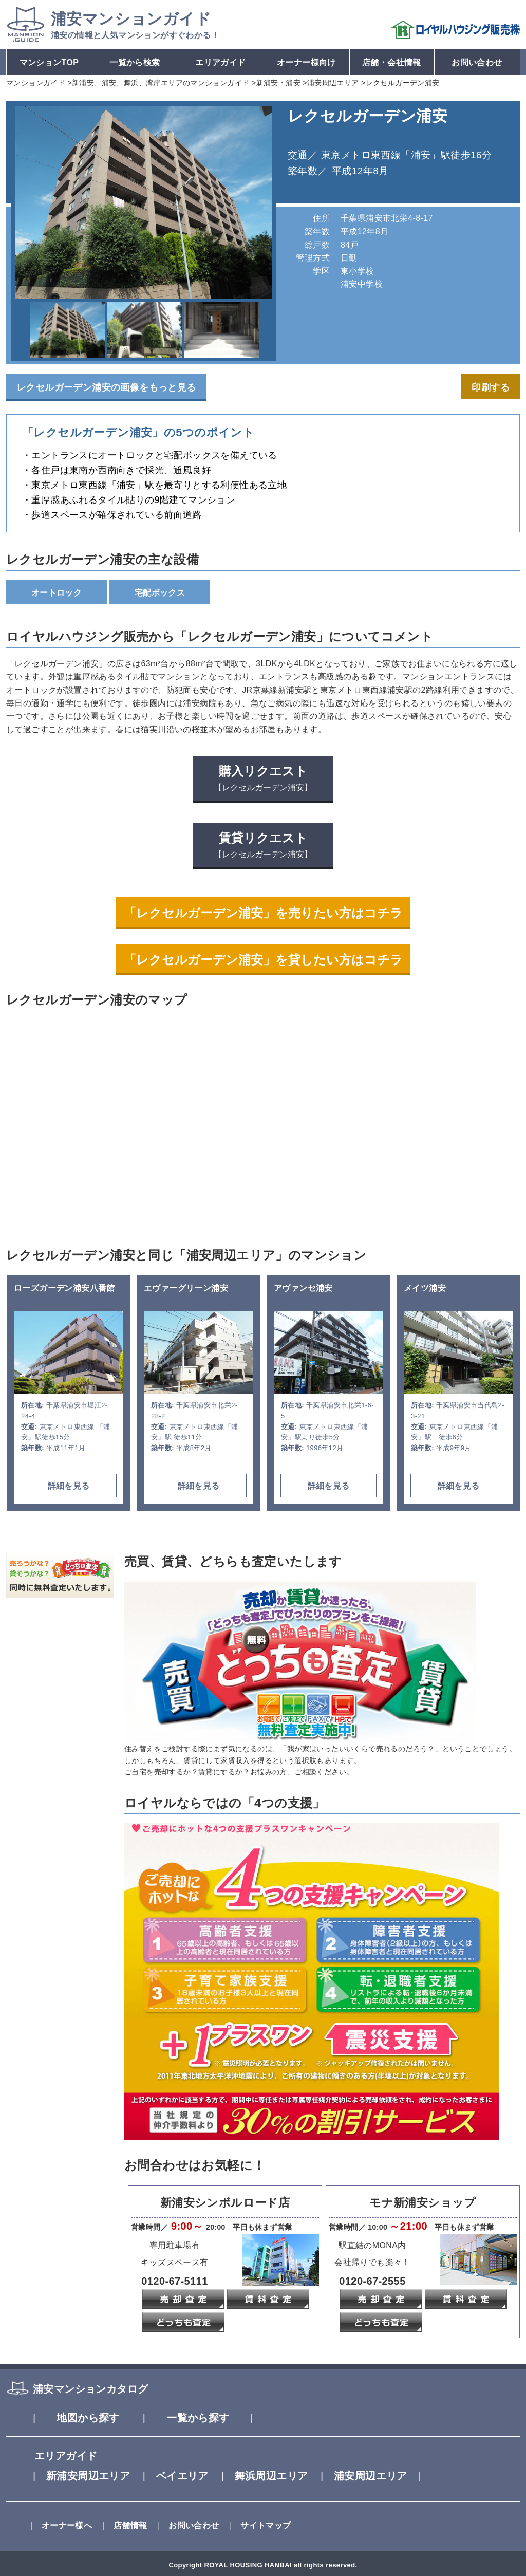  Describe the element at coordinates (76, 2417) in the screenshot. I see `地図から探す` at that location.